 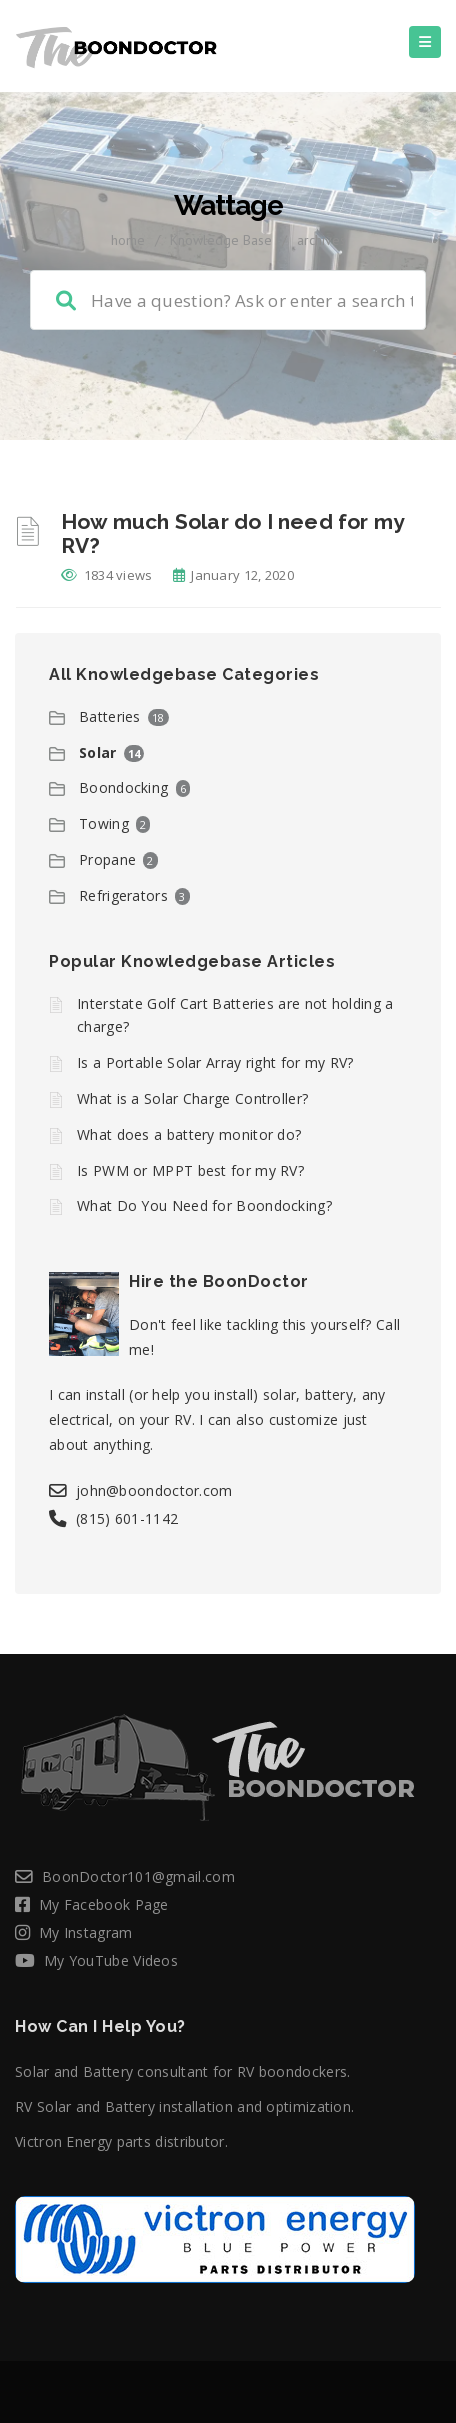 What do you see at coordinates (232, 533) in the screenshot?
I see `How much Solar do I need for my RV?` at bounding box center [232, 533].